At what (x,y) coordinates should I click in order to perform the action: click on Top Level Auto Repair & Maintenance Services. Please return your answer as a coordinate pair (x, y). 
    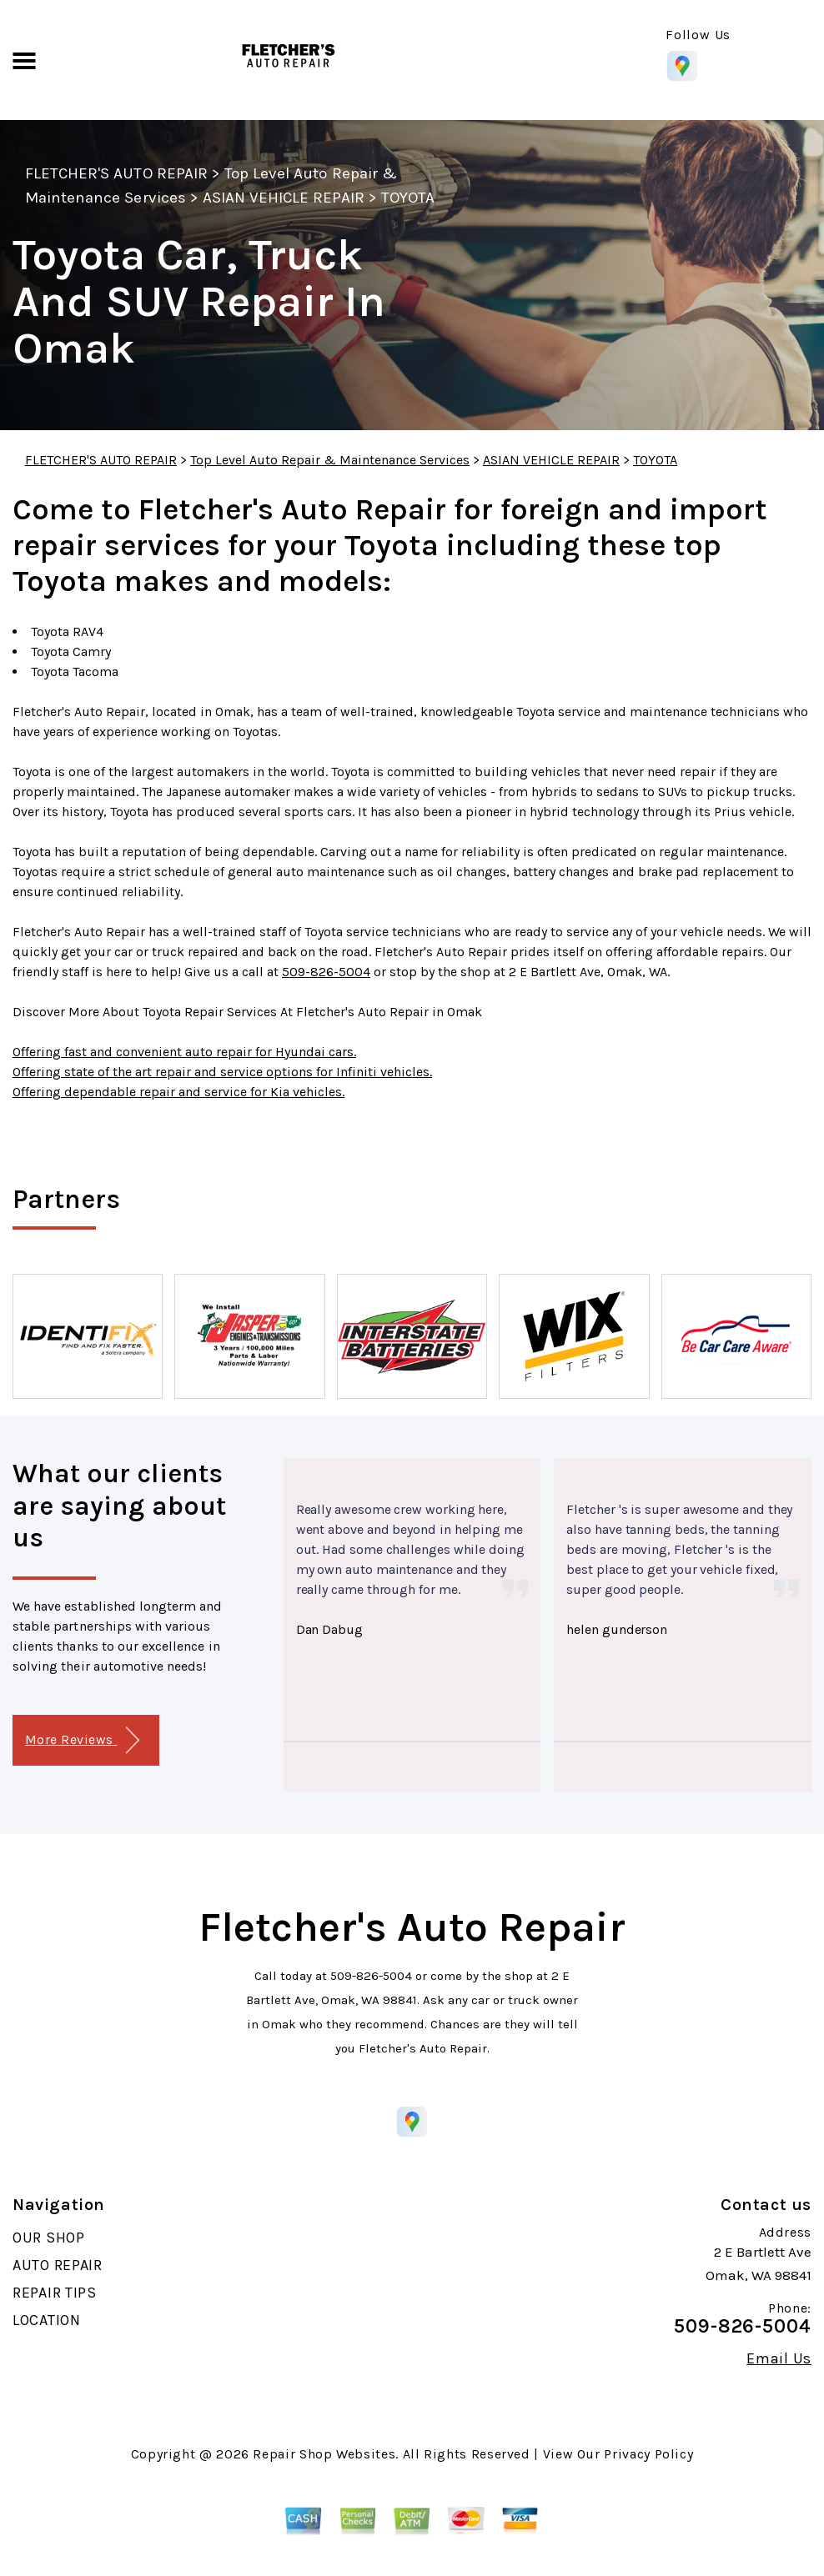
    Looking at the image, I should click on (330, 460).